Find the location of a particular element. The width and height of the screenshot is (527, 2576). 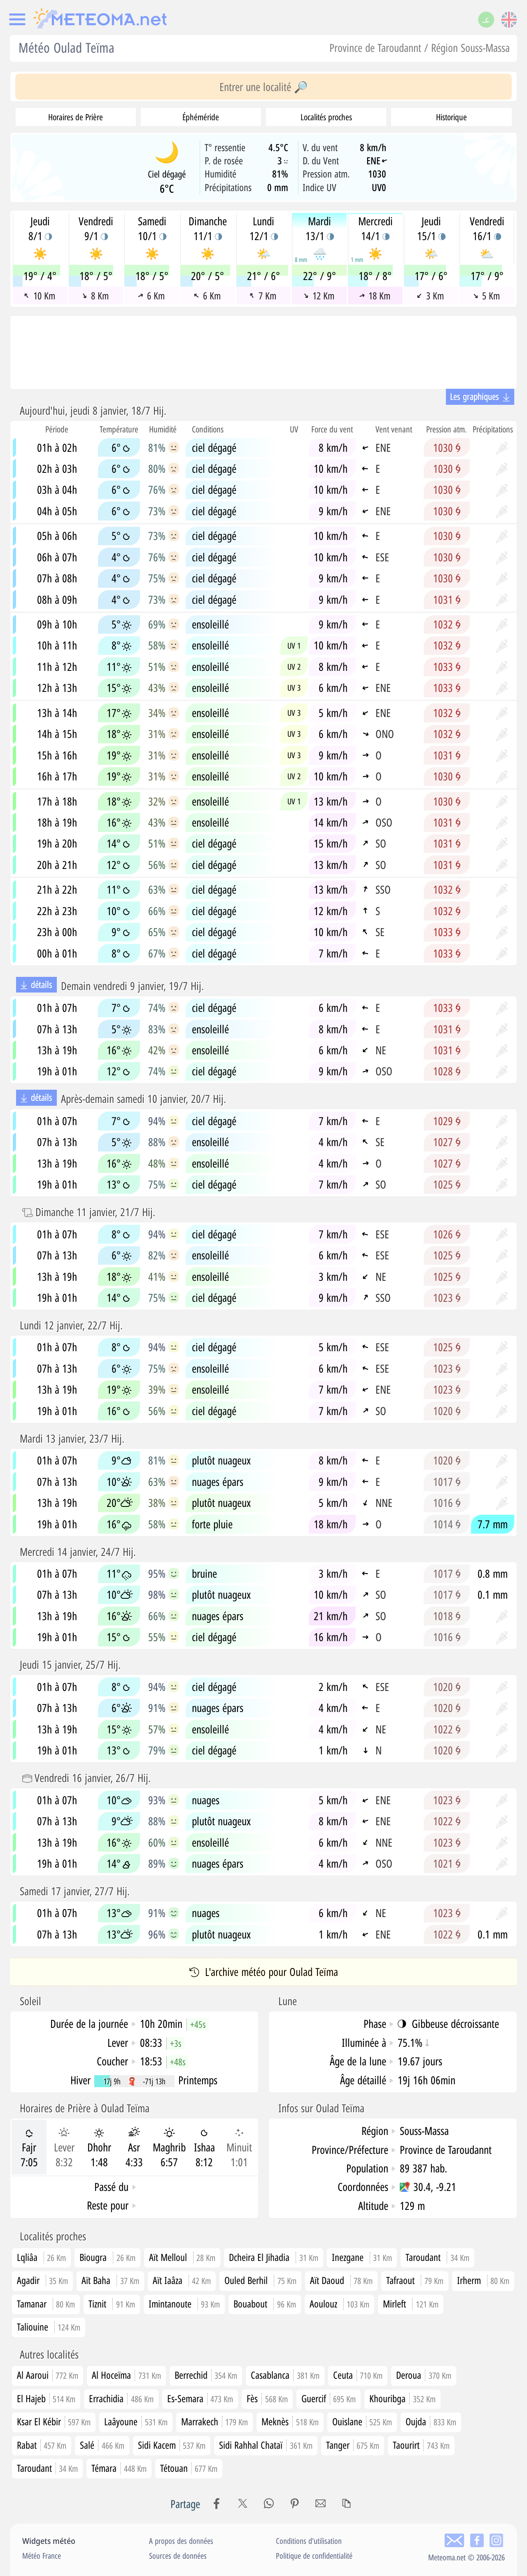

El Hajeb is located at coordinates (46, 2398).